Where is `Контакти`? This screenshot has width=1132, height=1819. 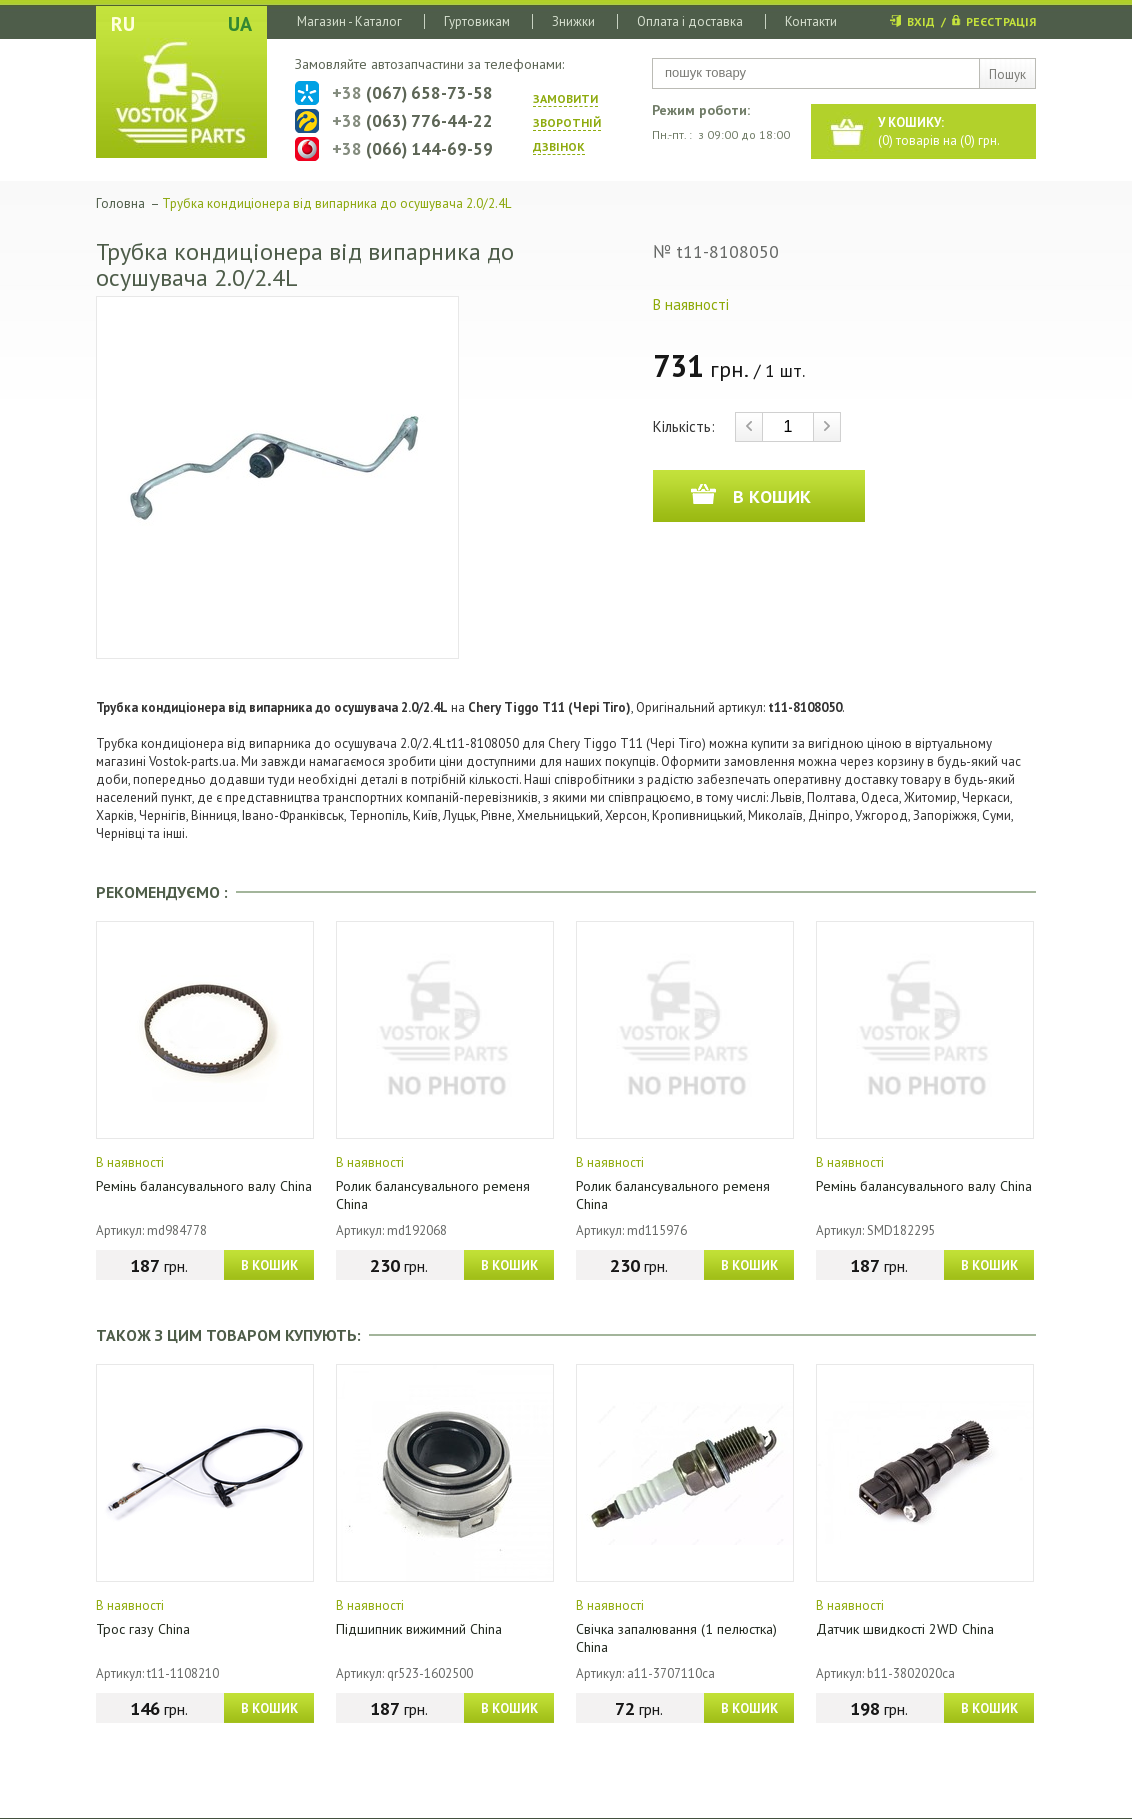 Контакти is located at coordinates (811, 21).